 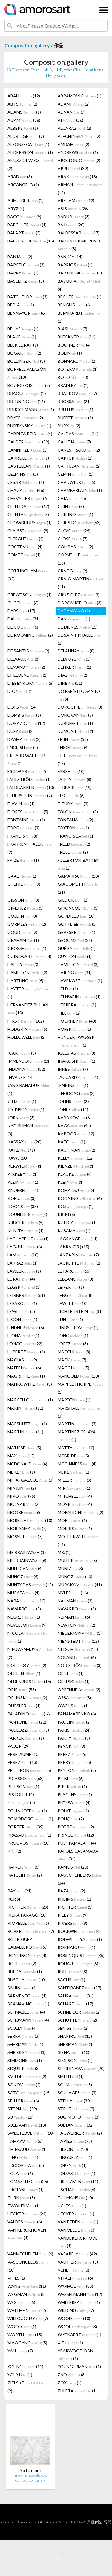 I want to click on DIEBENKORN (8), so click(x=30, y=683).